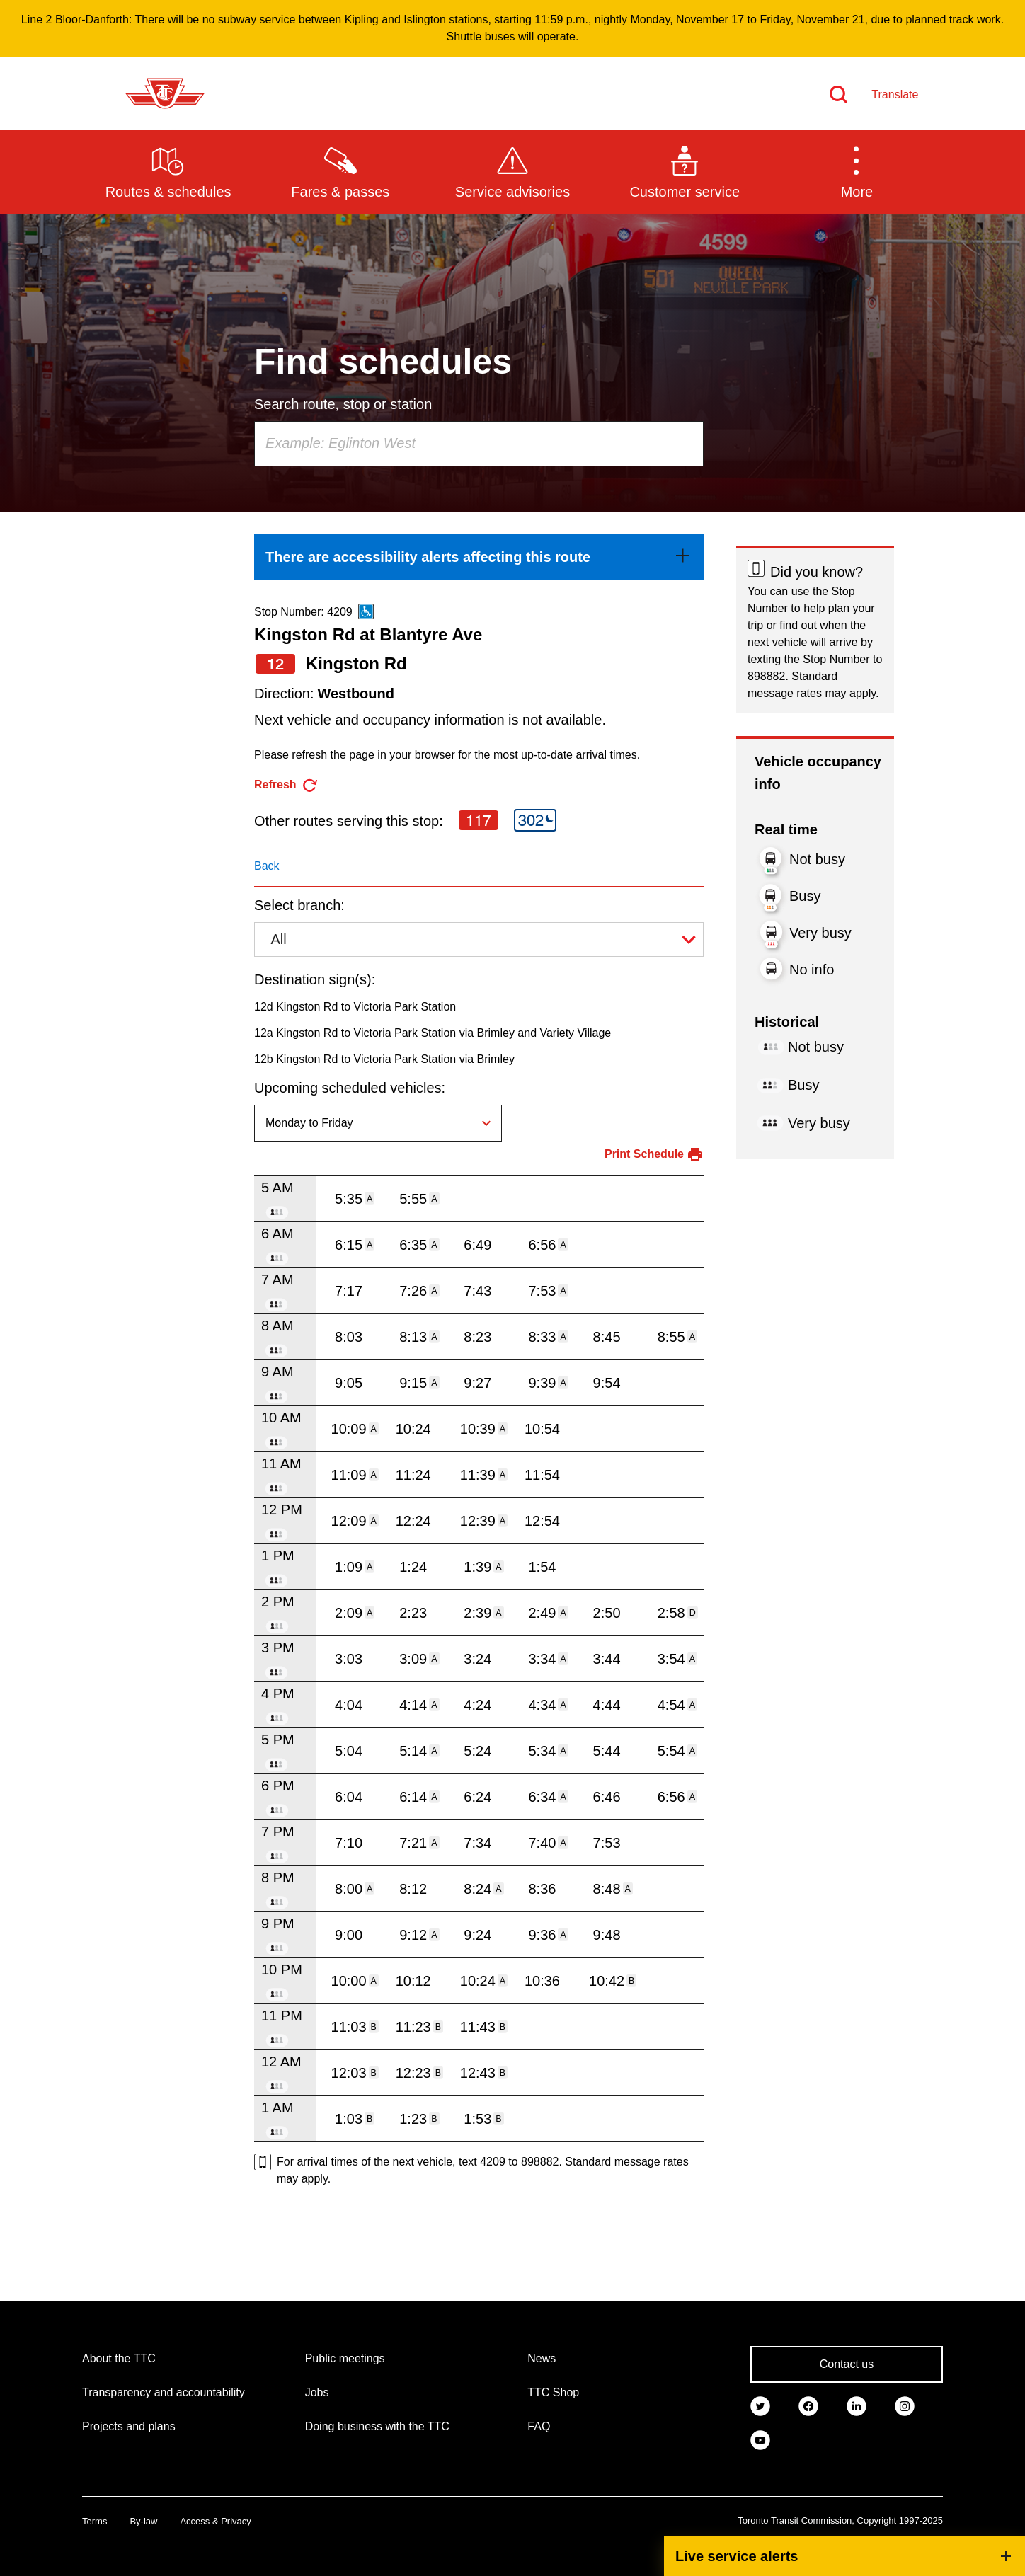 The width and height of the screenshot is (1025, 2576). What do you see at coordinates (94, 2521) in the screenshot?
I see `Terms` at bounding box center [94, 2521].